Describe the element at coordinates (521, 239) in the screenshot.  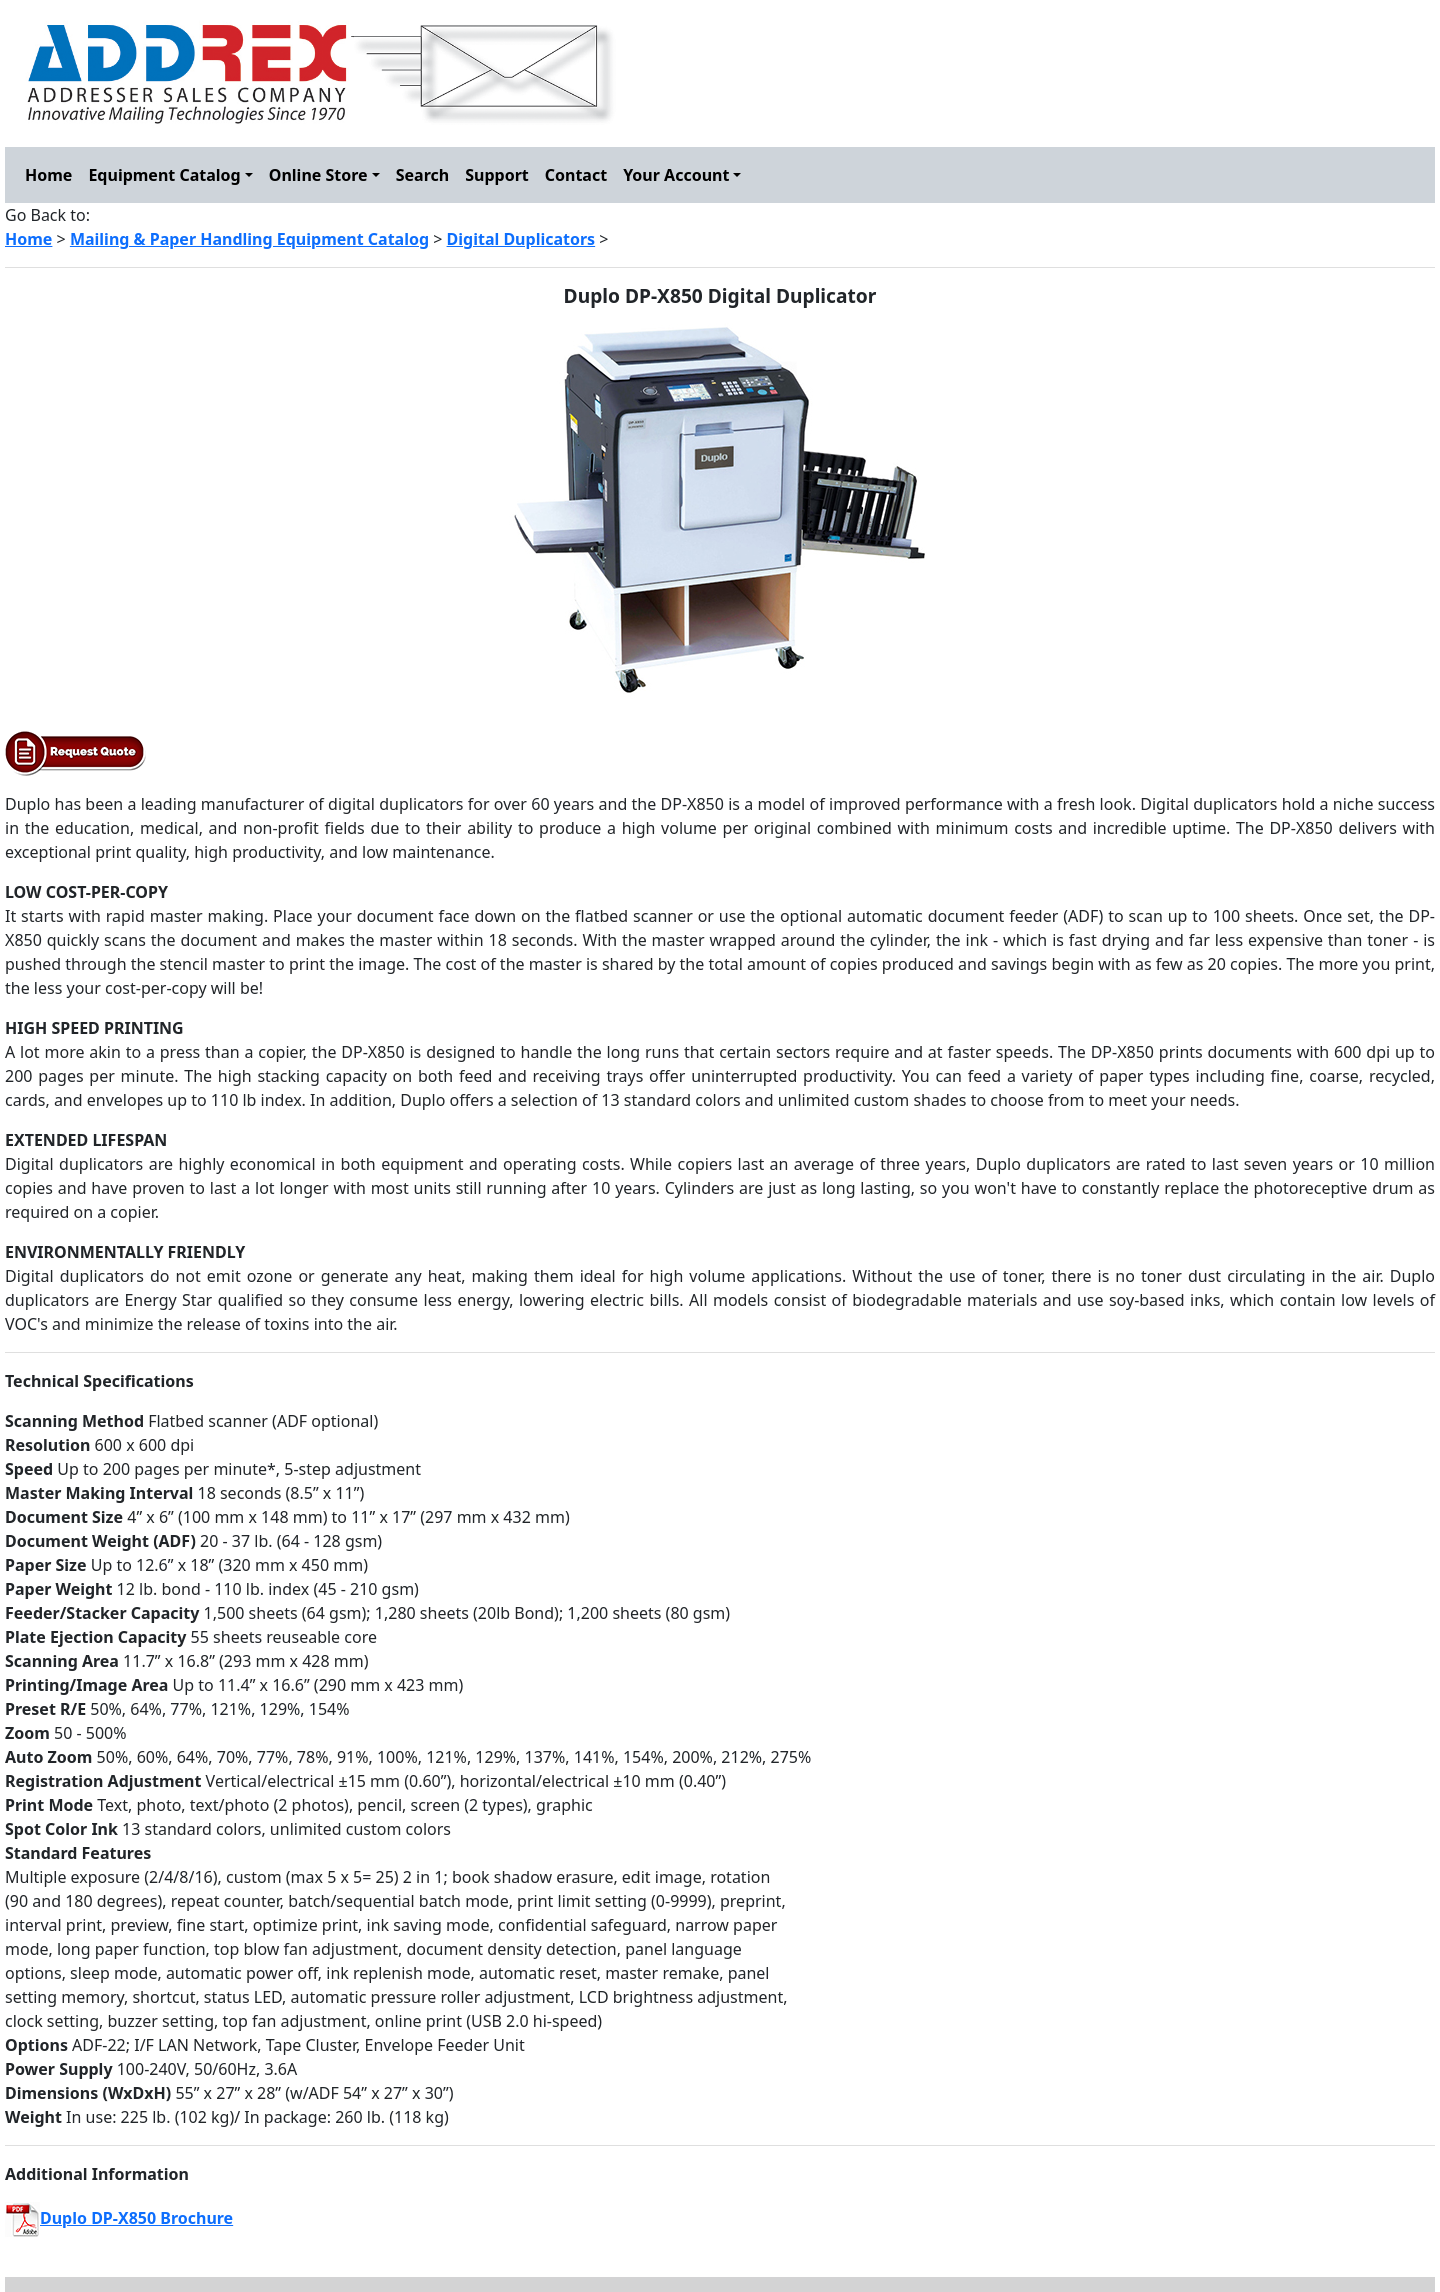
I see `Digital Duplicators` at that location.